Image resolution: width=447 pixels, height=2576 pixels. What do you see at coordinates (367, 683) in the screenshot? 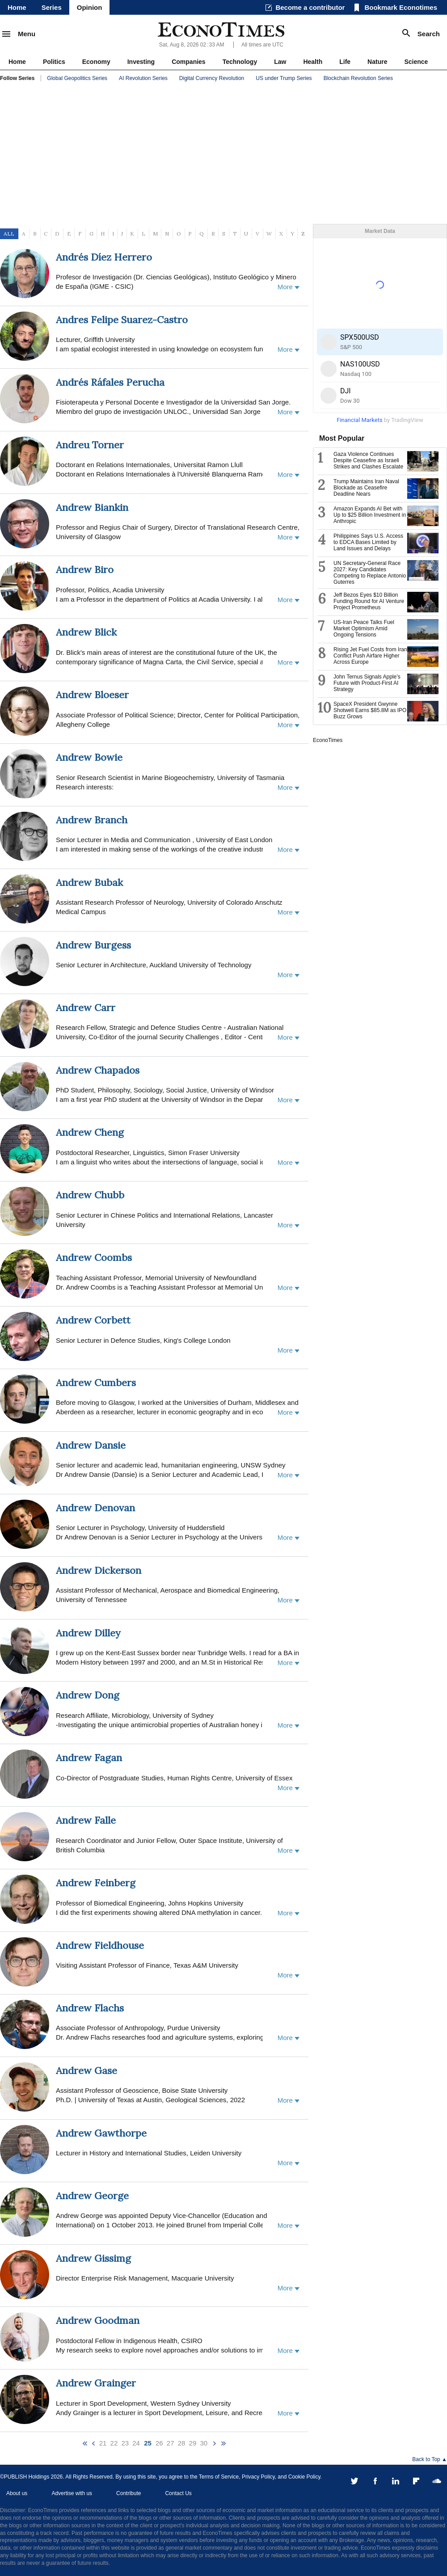
I see `John Ternus Signals Apple’s Future with Product-First AI Strategy` at bounding box center [367, 683].